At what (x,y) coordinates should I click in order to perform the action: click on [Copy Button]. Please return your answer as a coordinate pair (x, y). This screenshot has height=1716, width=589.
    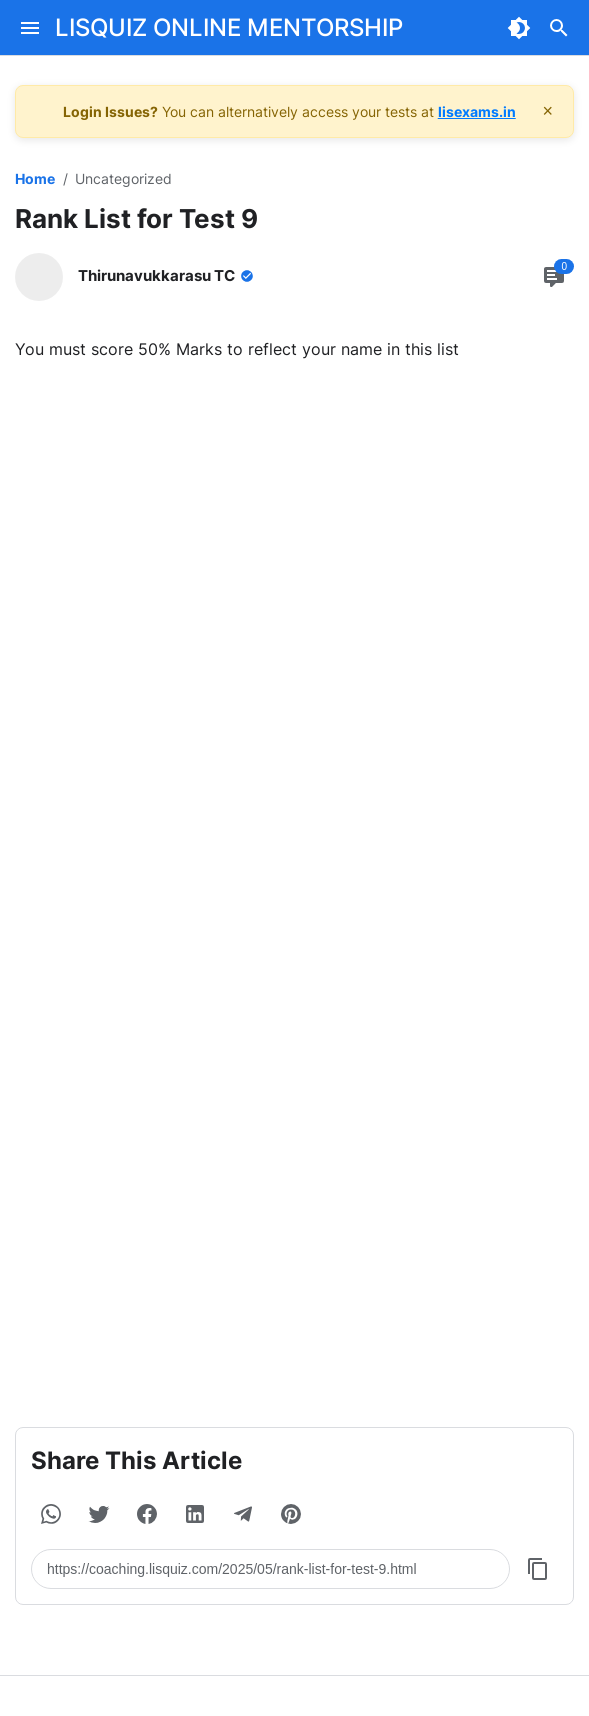
    Looking at the image, I should click on (538, 1569).